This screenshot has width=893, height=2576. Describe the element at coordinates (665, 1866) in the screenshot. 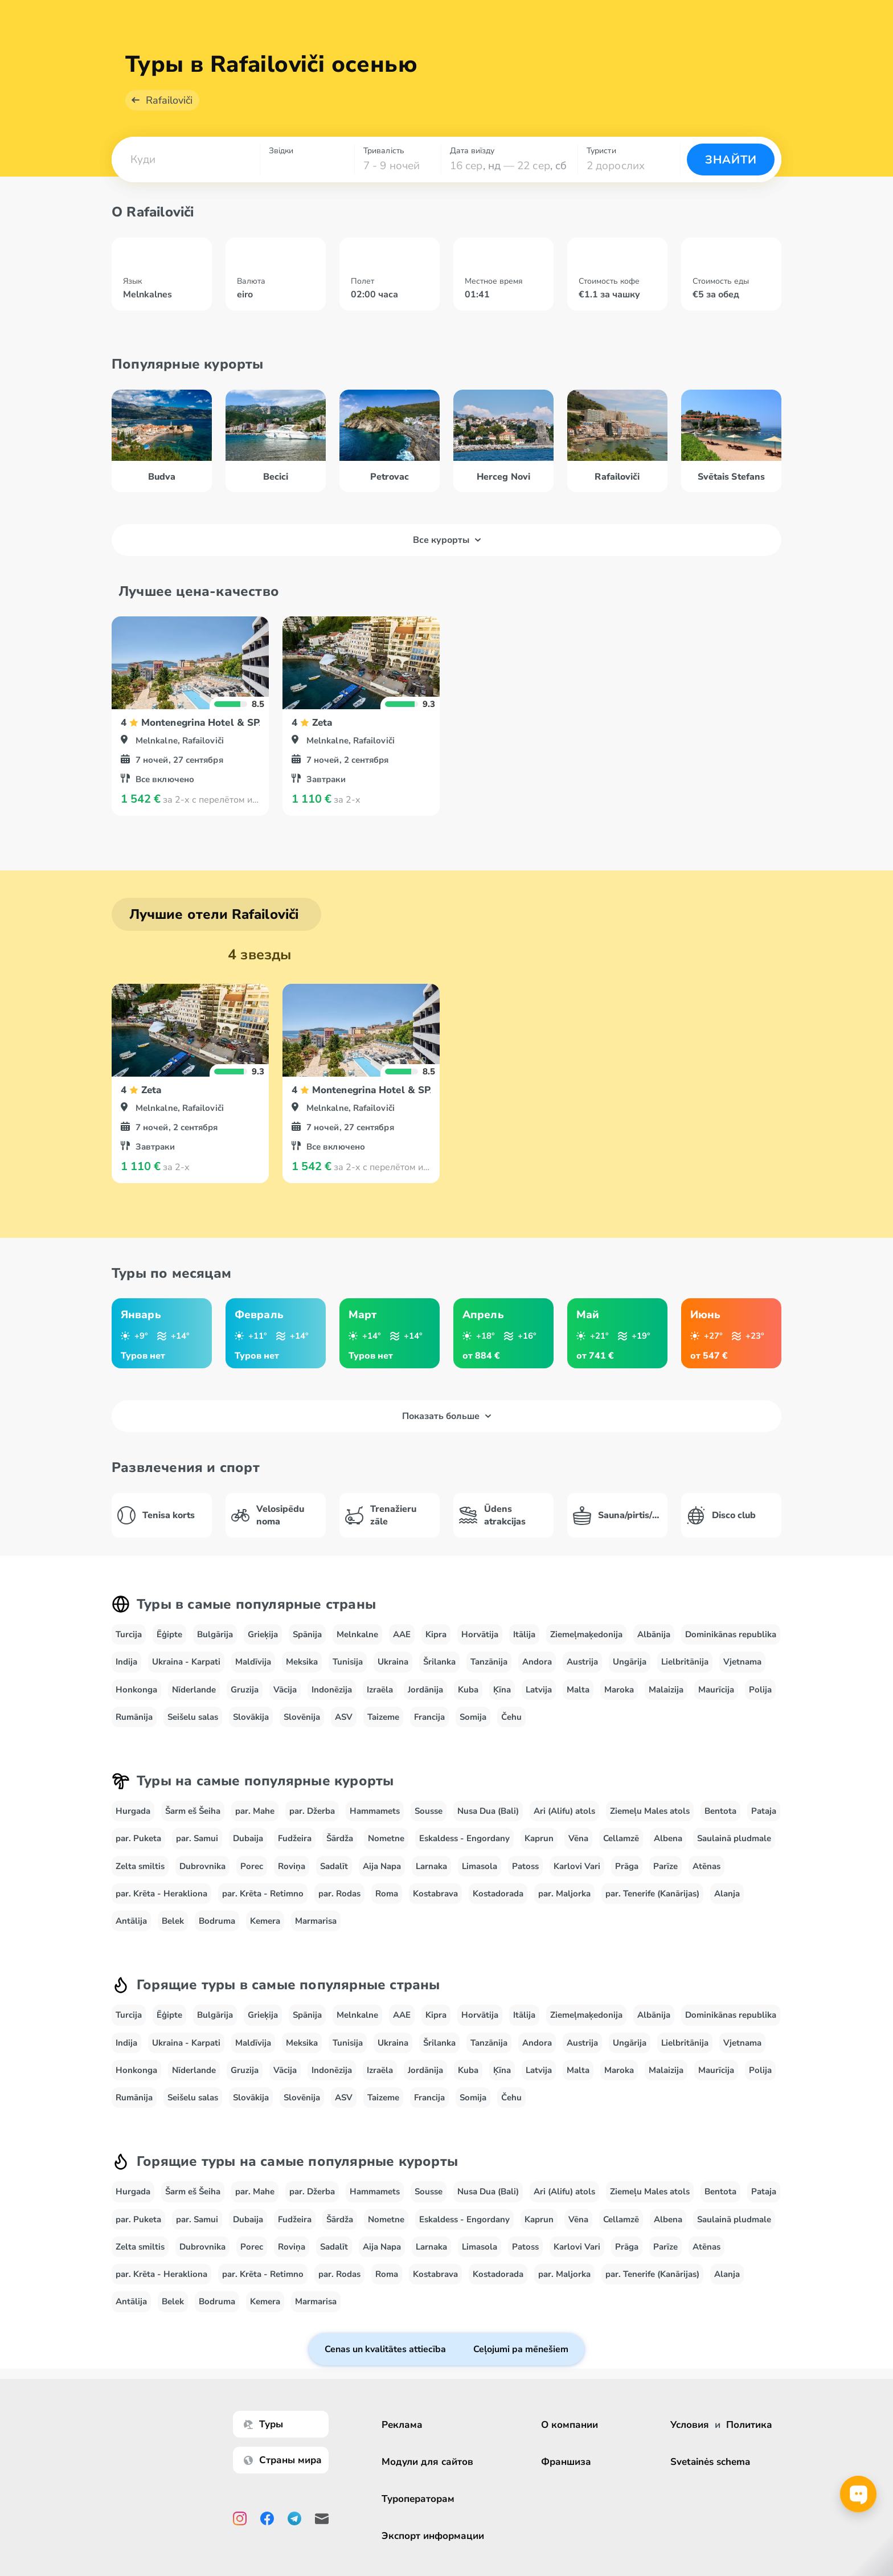

I see `Parīze` at that location.